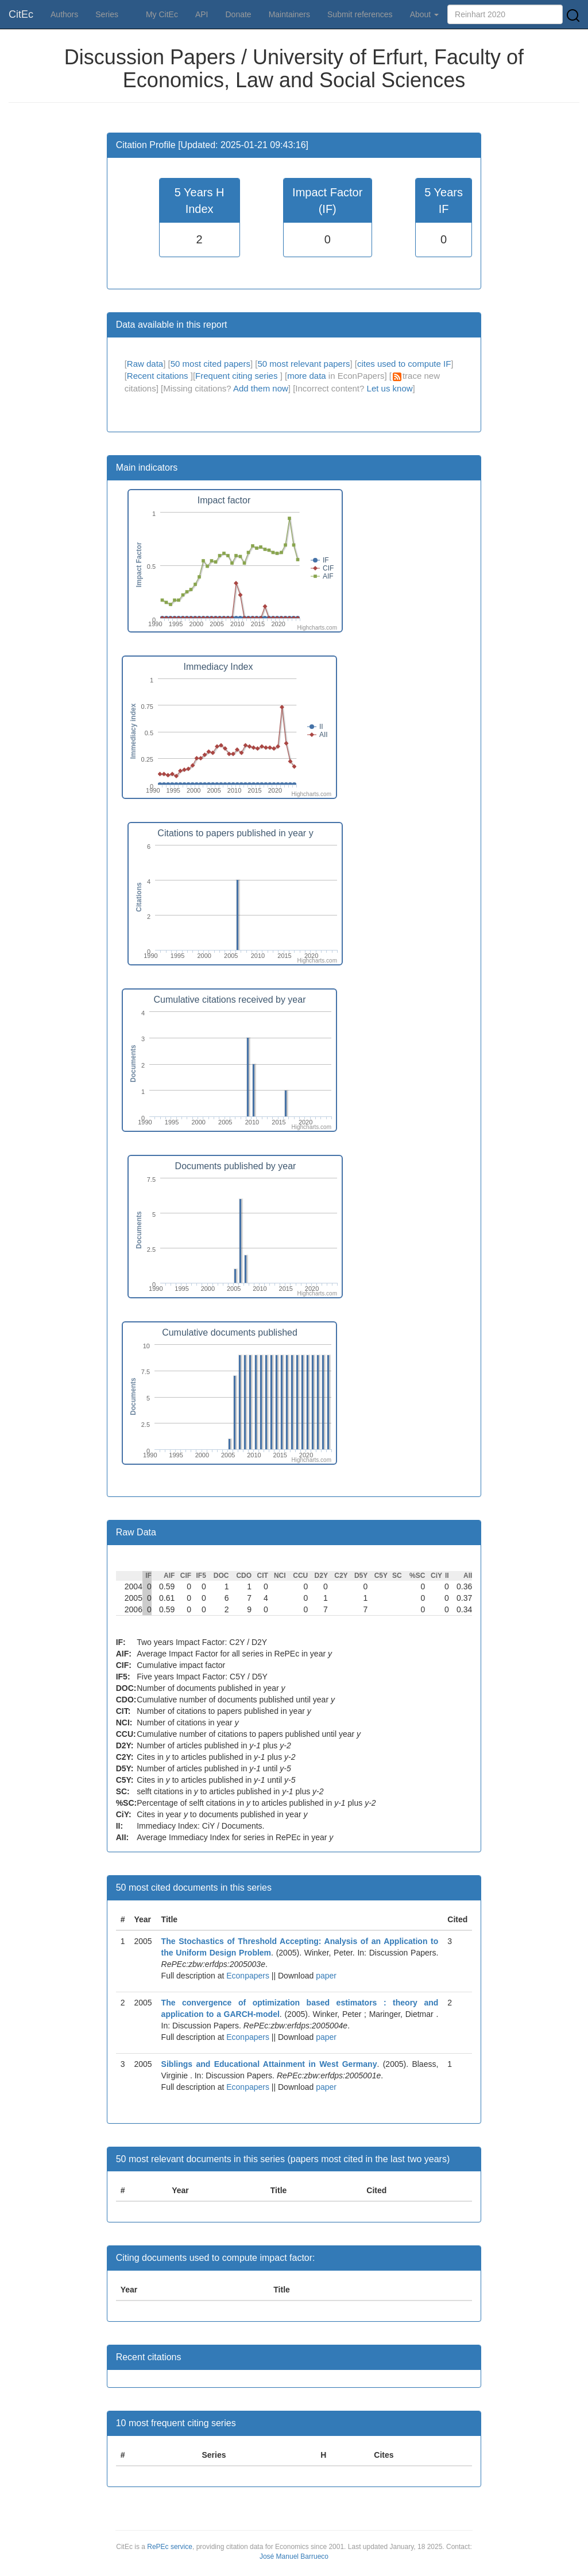 This screenshot has width=588, height=2576. What do you see at coordinates (289, 14) in the screenshot?
I see `Maintainers` at bounding box center [289, 14].